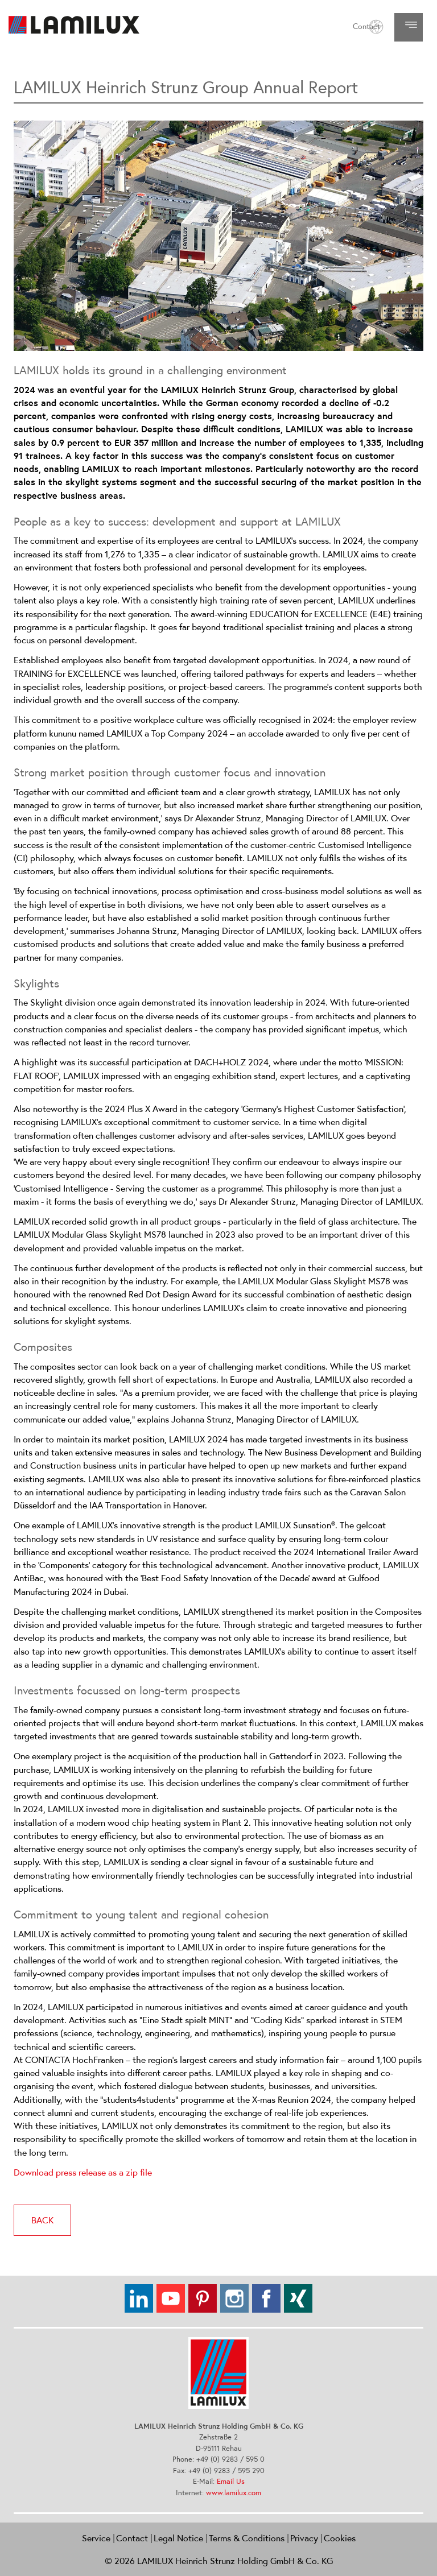 The width and height of the screenshot is (437, 2576). Describe the element at coordinates (304, 2538) in the screenshot. I see `Privacy` at that location.